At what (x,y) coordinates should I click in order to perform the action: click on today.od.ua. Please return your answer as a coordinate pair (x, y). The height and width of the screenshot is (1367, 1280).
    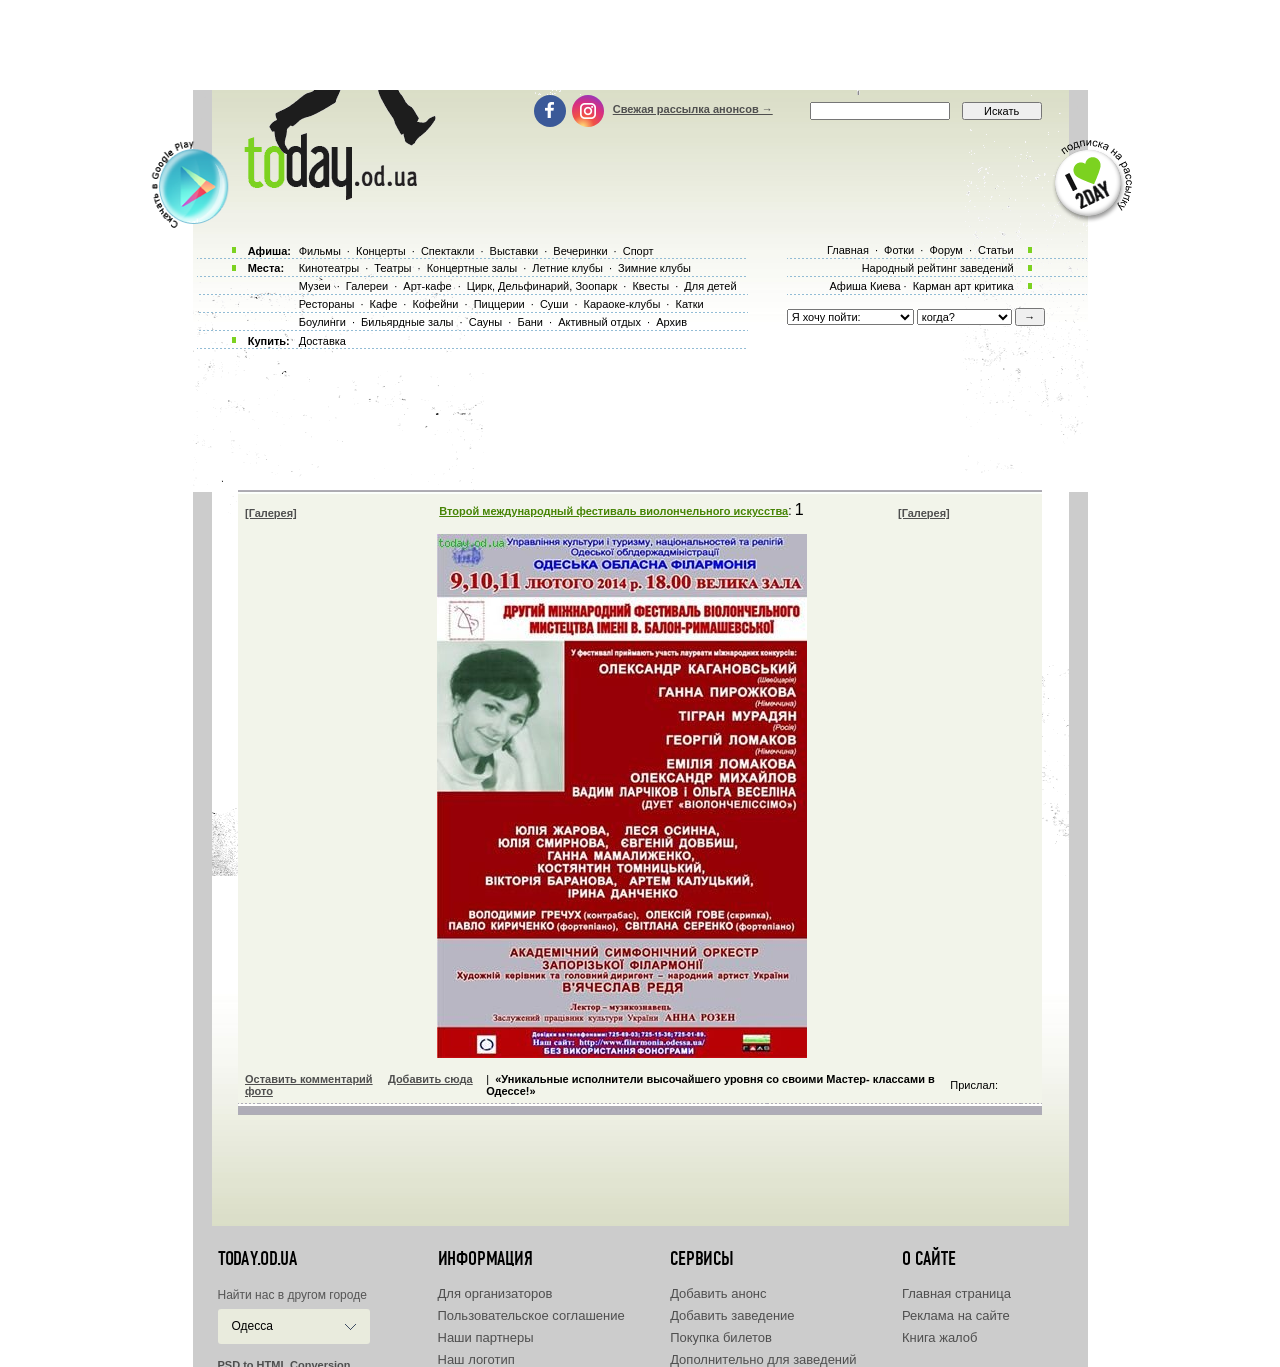
    Looking at the image, I should click on (257, 1259).